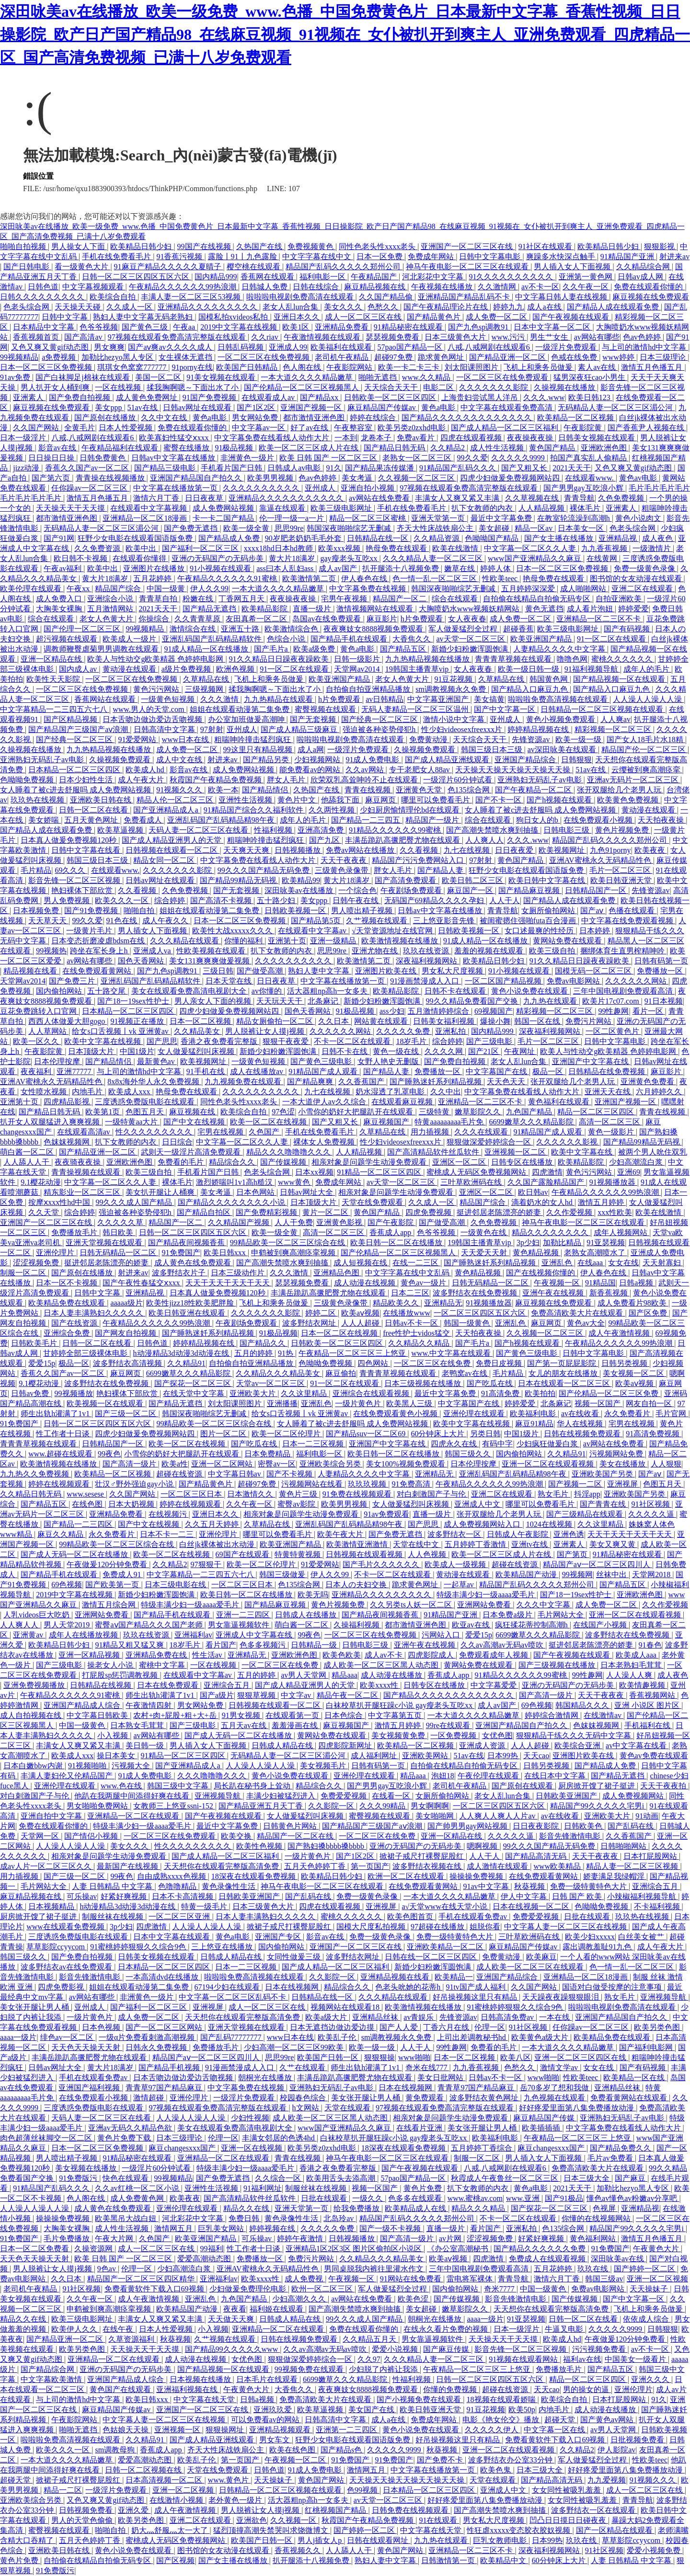 This screenshot has height=2576, width=690. What do you see at coordinates (174, 2228) in the screenshot?
I see `激情网五月` at bounding box center [174, 2228].